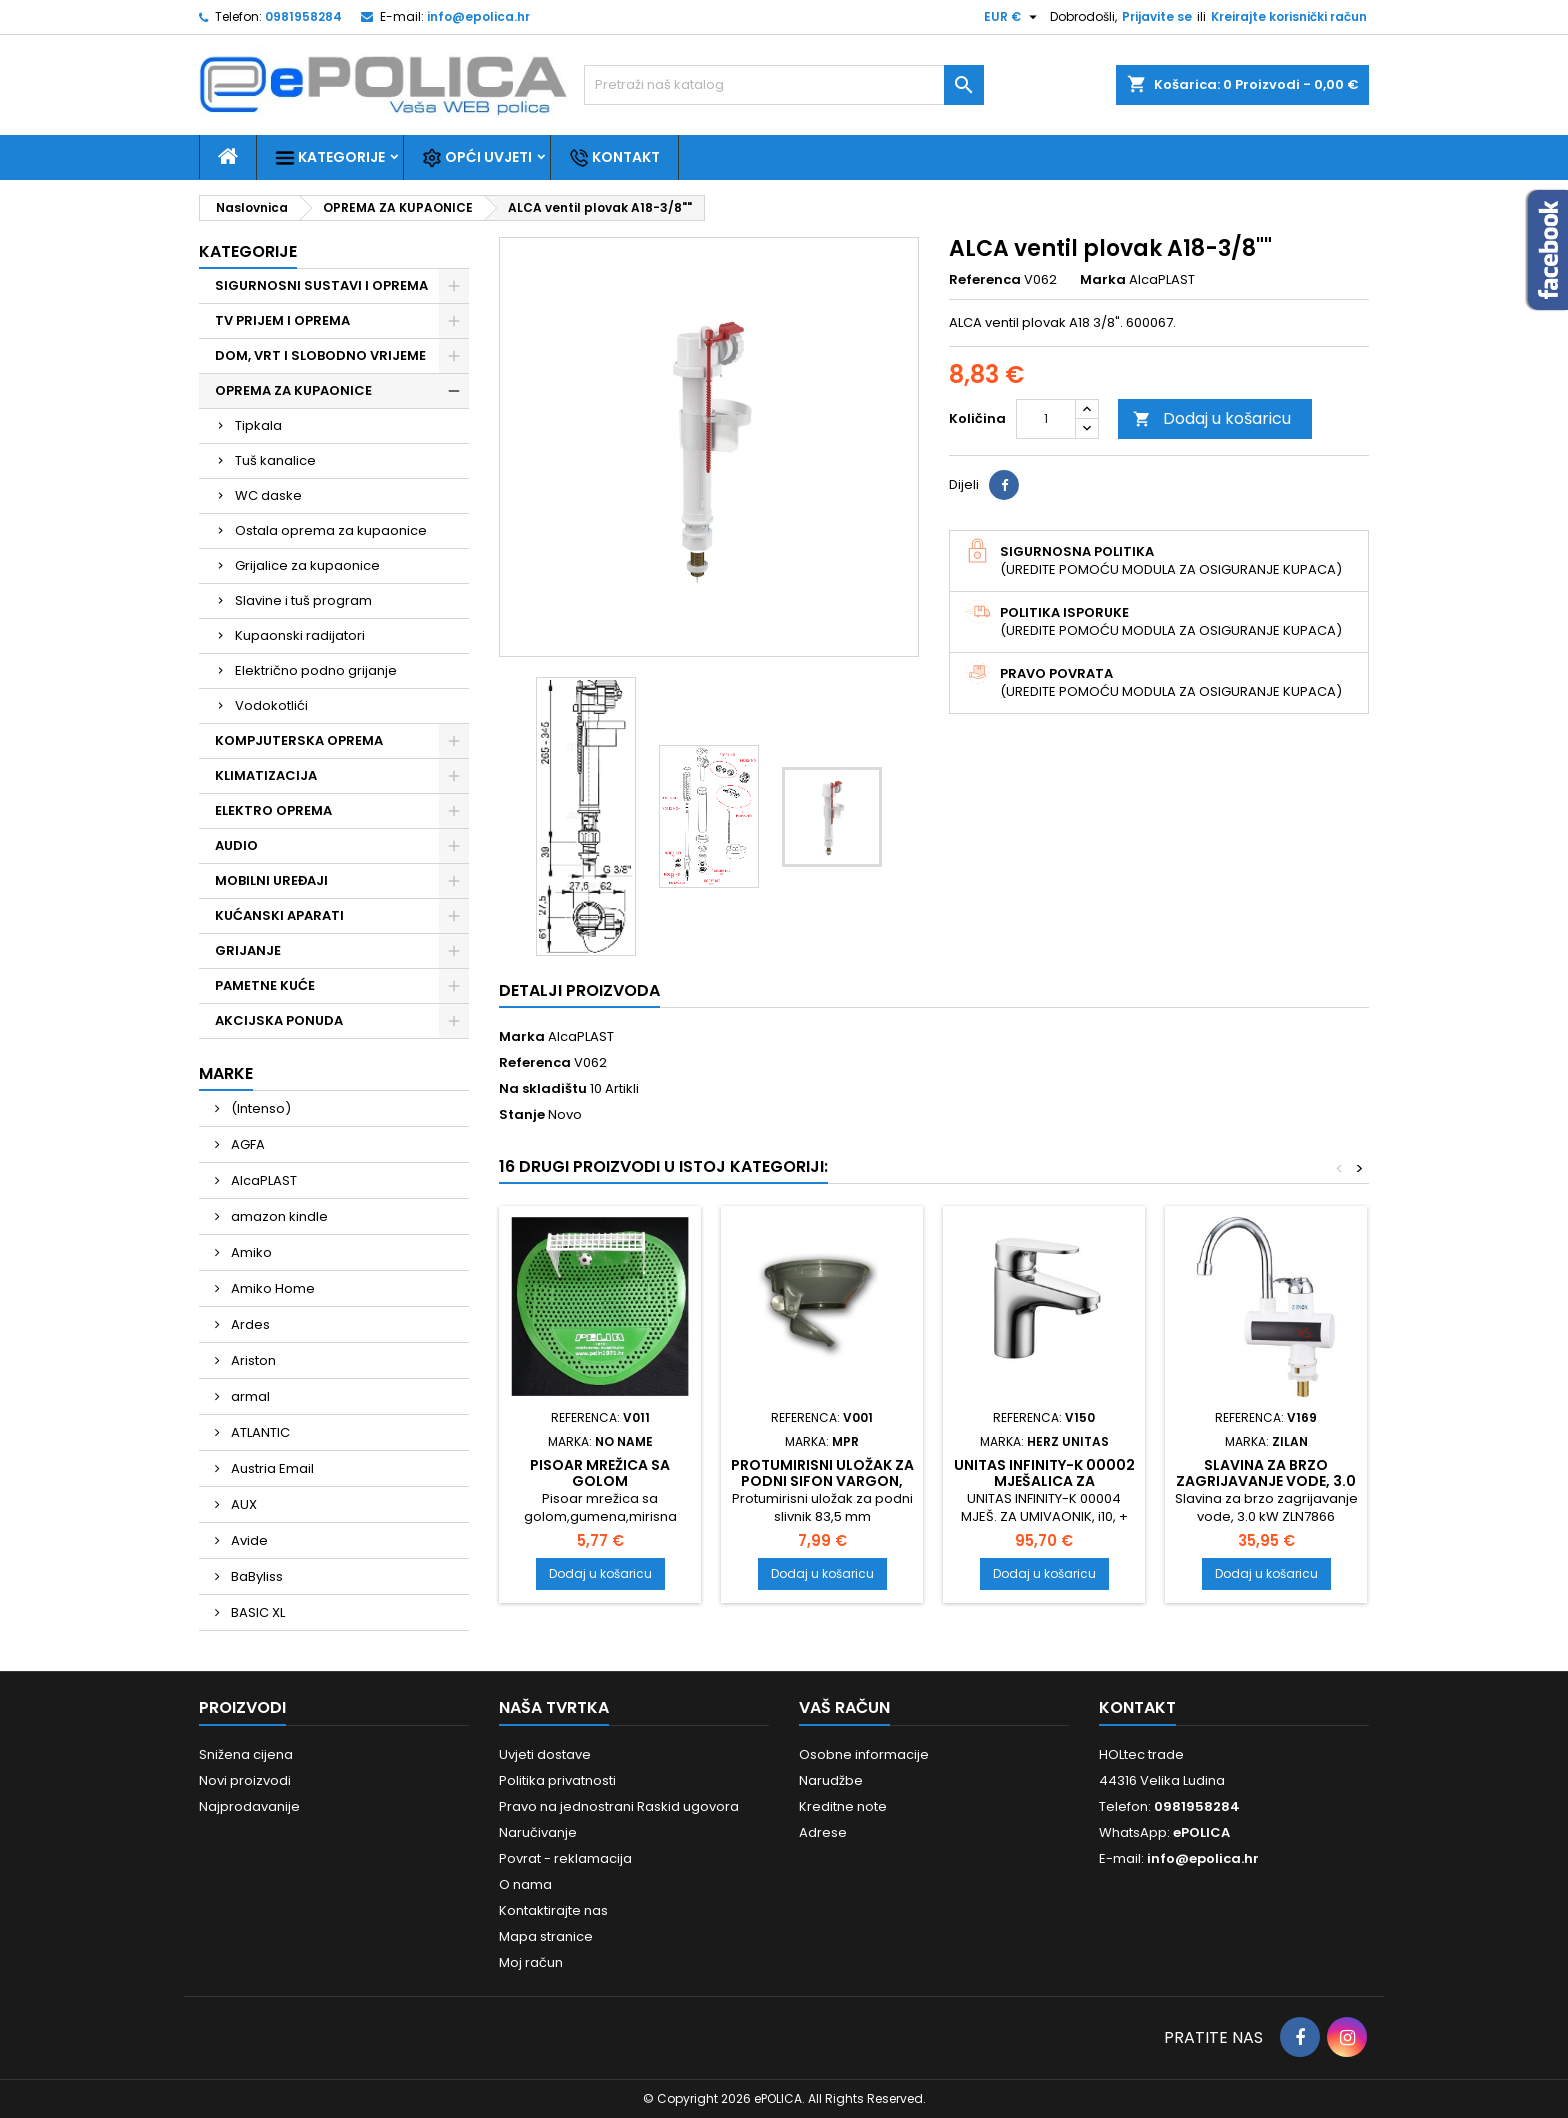  I want to click on Kontakt, so click(614, 157).